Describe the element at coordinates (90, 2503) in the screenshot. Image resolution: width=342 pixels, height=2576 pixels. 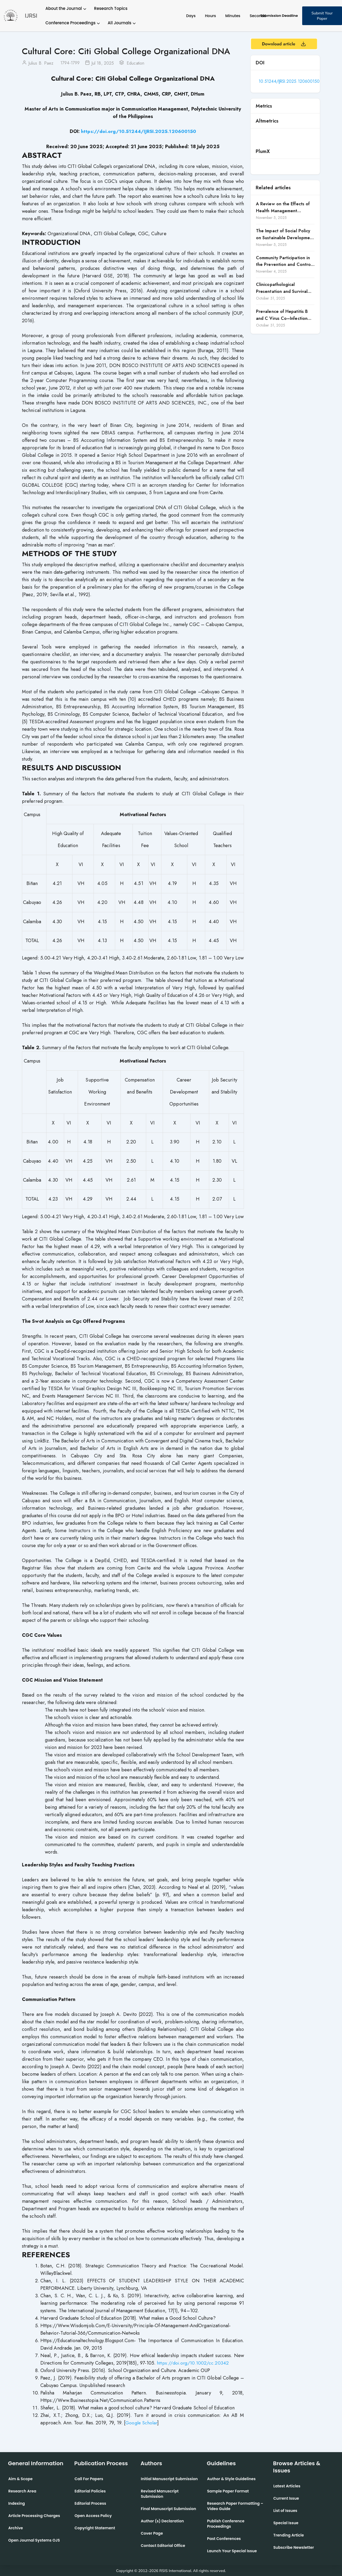
I see `Editorial Process` at that location.